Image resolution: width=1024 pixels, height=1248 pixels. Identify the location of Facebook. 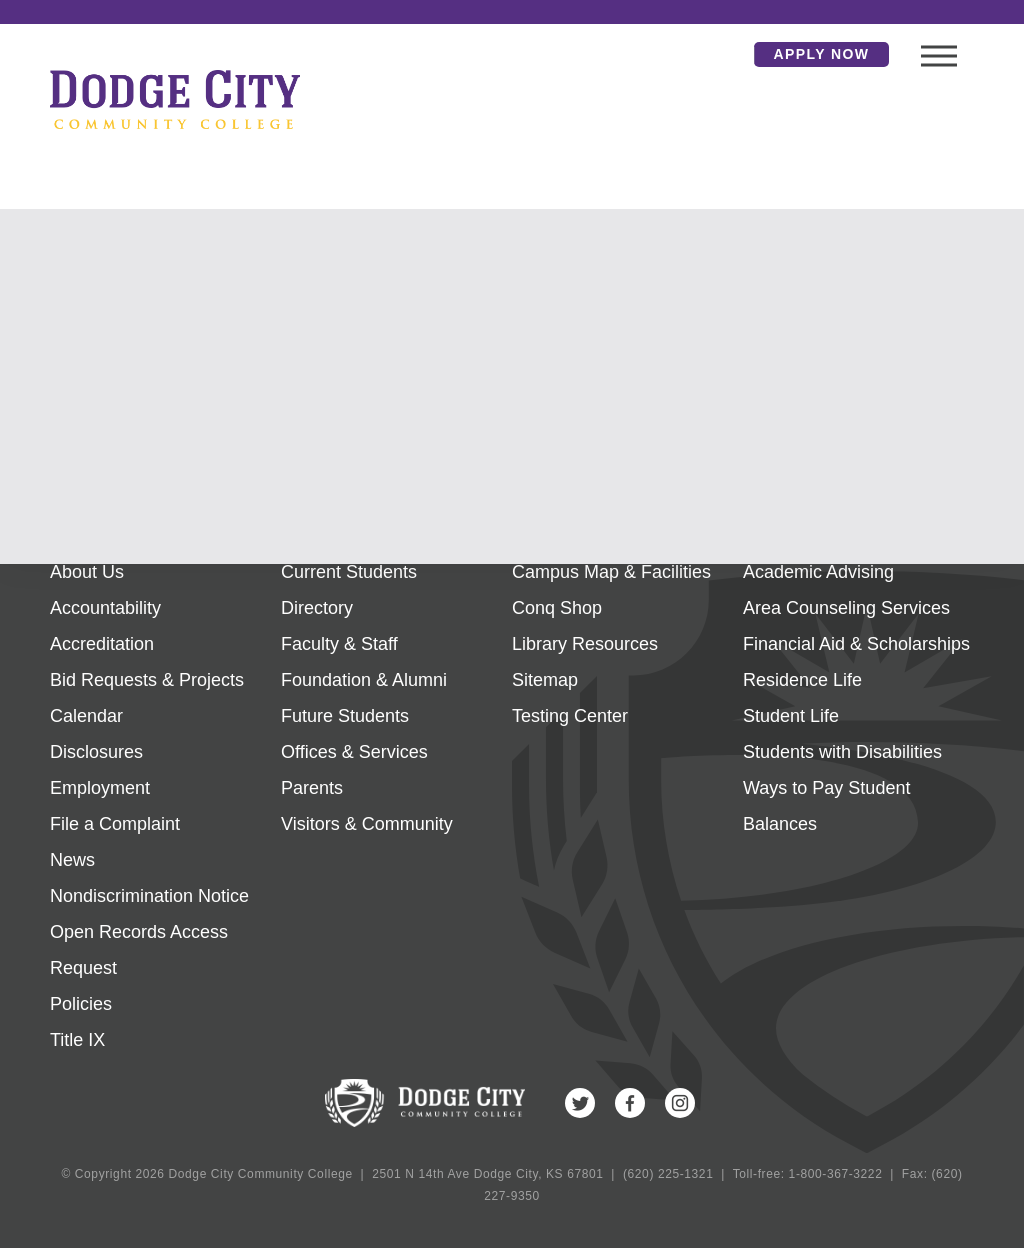
(630, 1103).